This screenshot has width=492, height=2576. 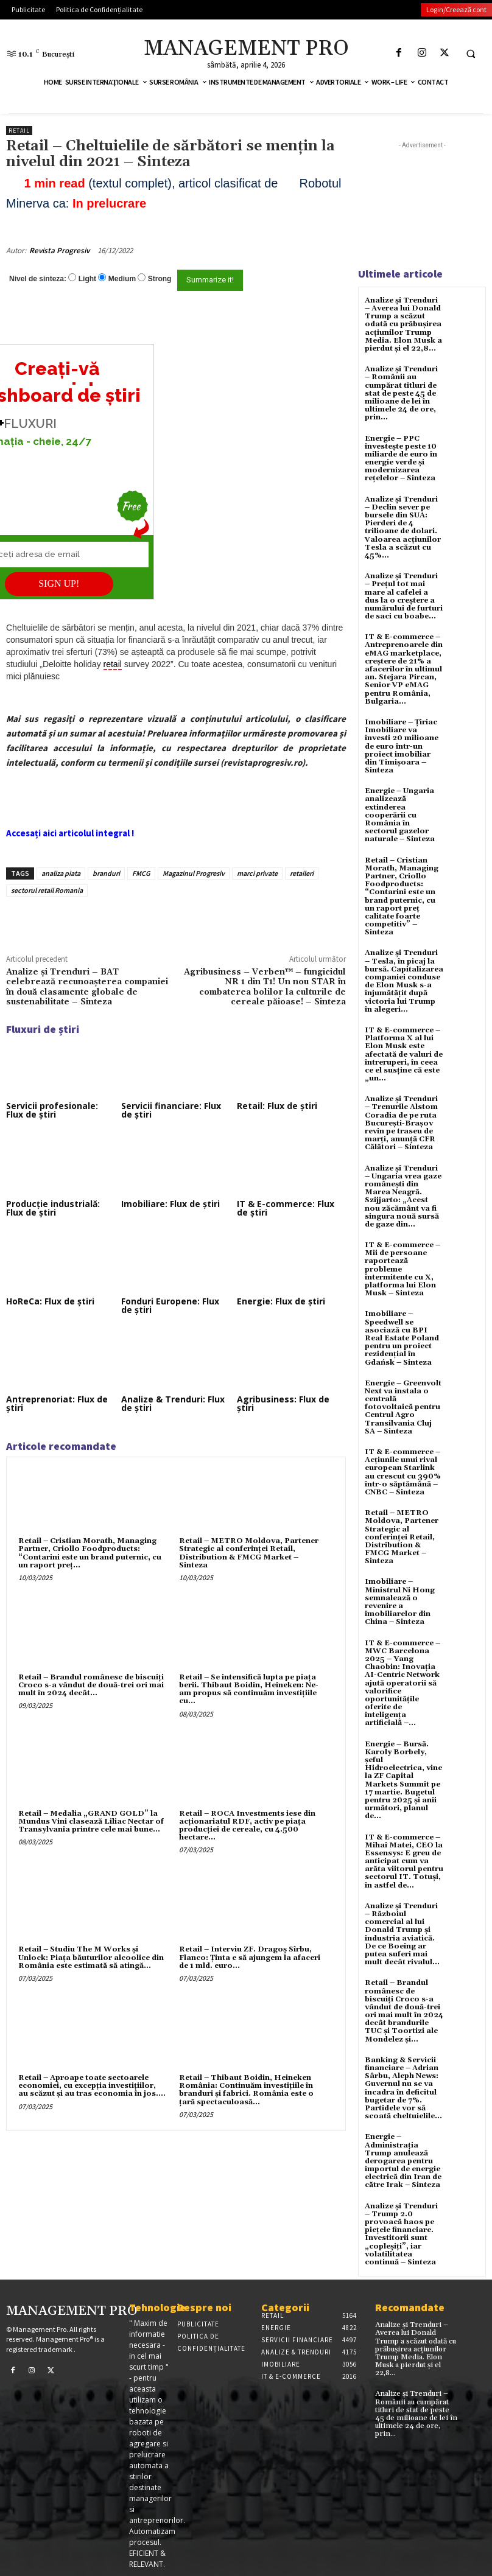 What do you see at coordinates (285, 1208) in the screenshot?
I see `IT & E-commerce: Flux de știri` at bounding box center [285, 1208].